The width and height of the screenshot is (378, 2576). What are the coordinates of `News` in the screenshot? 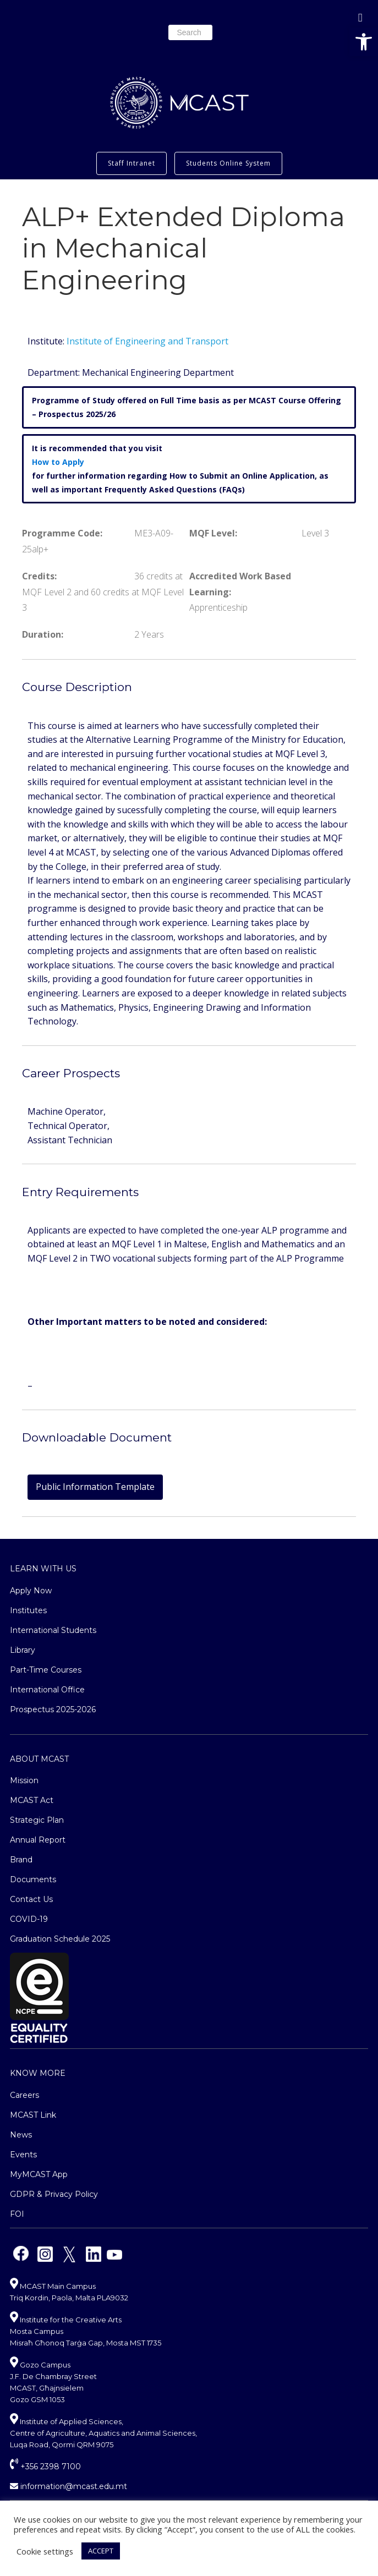 It's located at (21, 2135).